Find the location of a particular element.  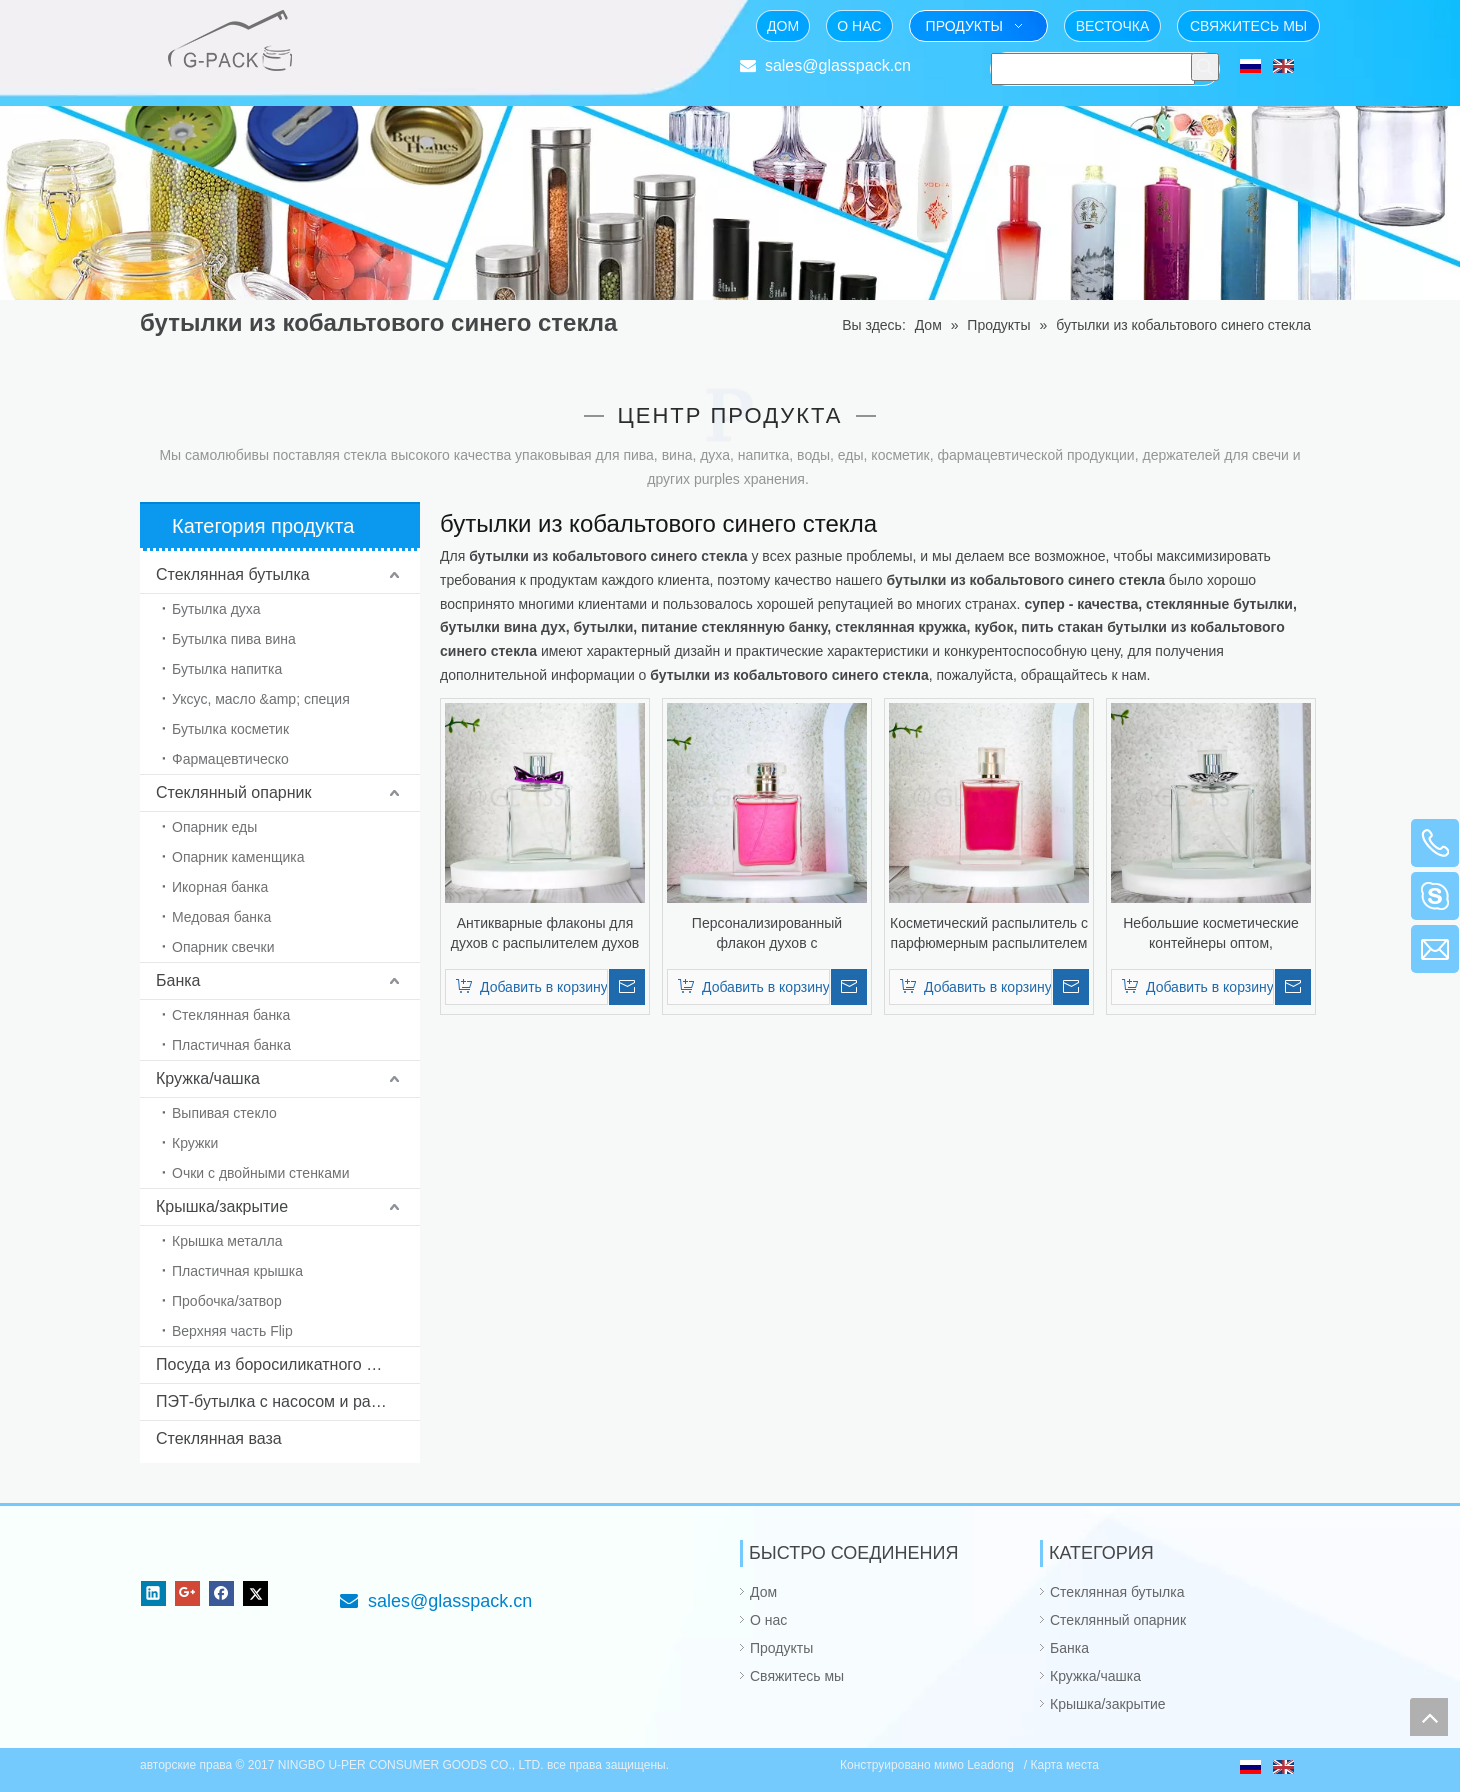

Фармацевтическо is located at coordinates (230, 759).